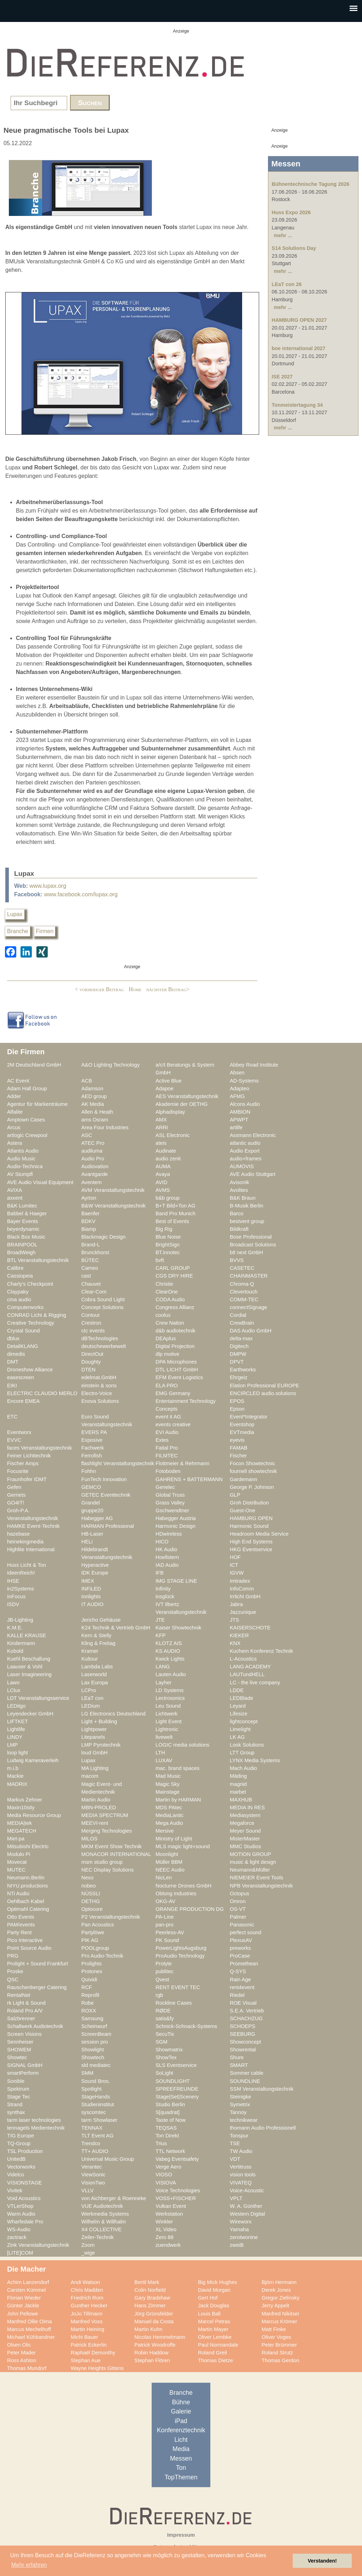 Image resolution: width=362 pixels, height=2576 pixels. Describe the element at coordinates (259, 1534) in the screenshot. I see `Headroom Media Service` at that location.